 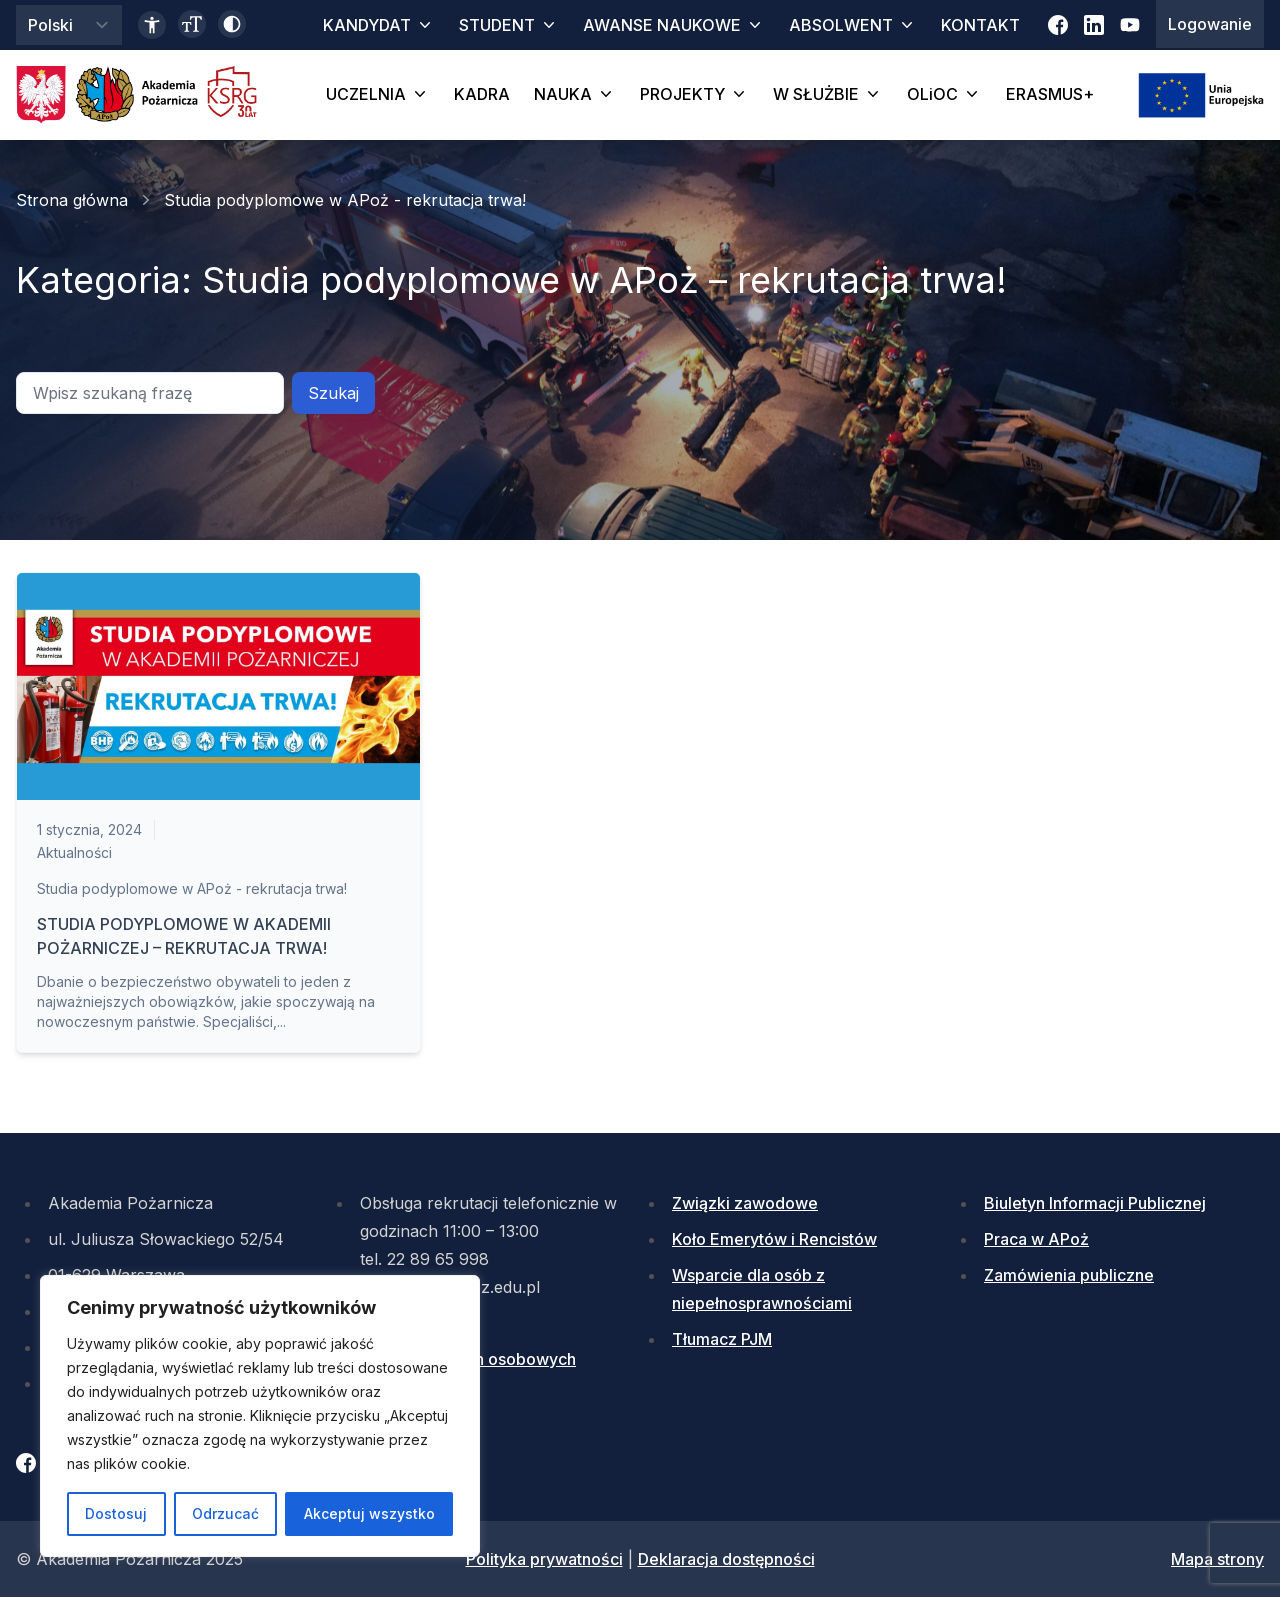 What do you see at coordinates (184, 936) in the screenshot?
I see `STUDIA PODYPLOMOWE W AKADEMII POŻARNICZEJ – REKRUTACJA TRWA!` at bounding box center [184, 936].